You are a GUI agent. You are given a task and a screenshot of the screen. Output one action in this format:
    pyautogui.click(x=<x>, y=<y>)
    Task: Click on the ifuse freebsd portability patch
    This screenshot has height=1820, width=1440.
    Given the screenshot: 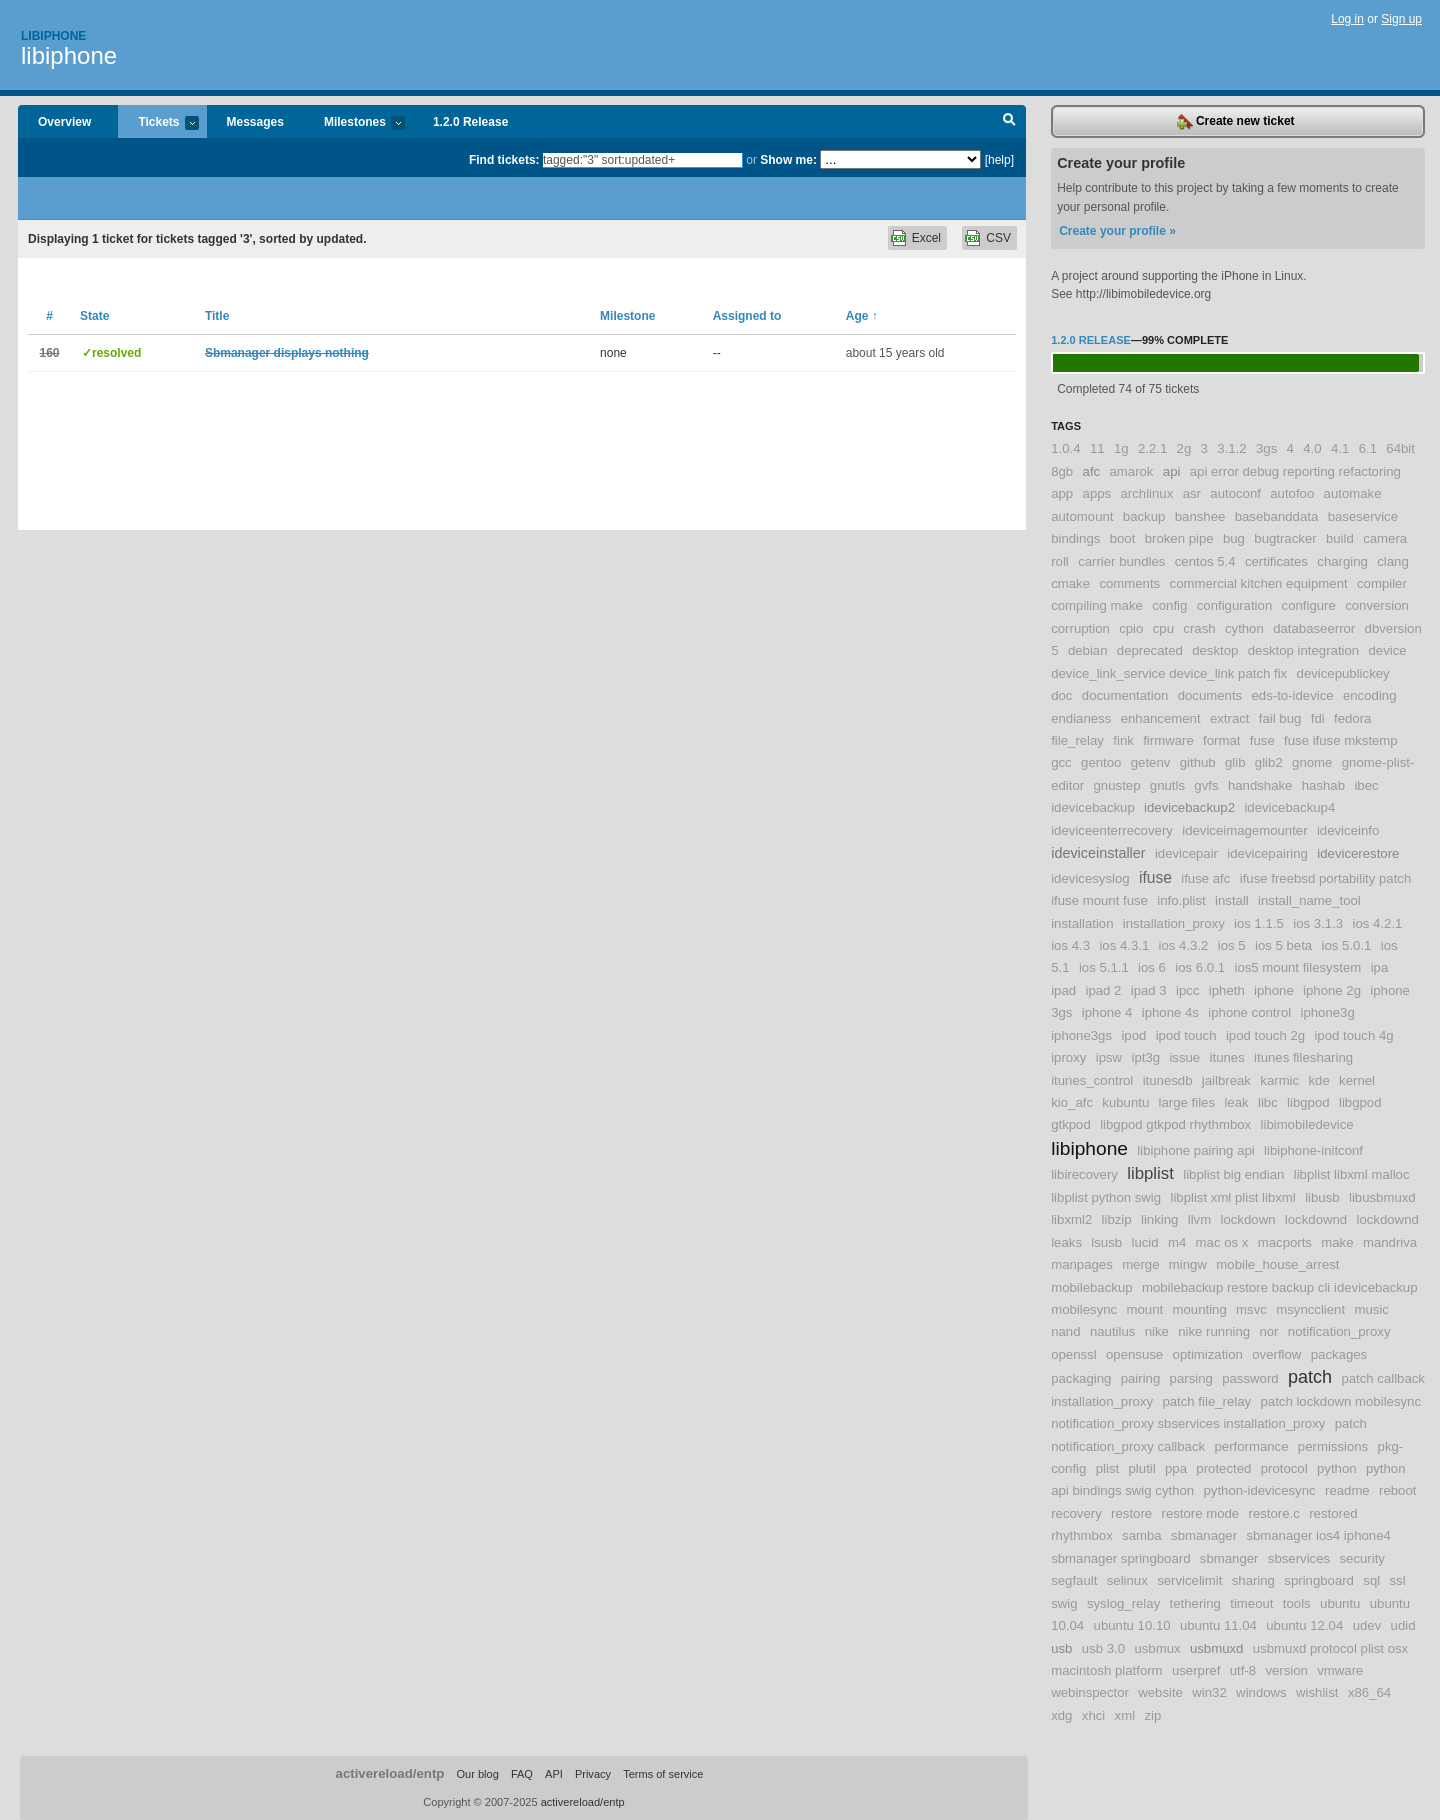 What is the action you would take?
    pyautogui.click(x=1326, y=878)
    